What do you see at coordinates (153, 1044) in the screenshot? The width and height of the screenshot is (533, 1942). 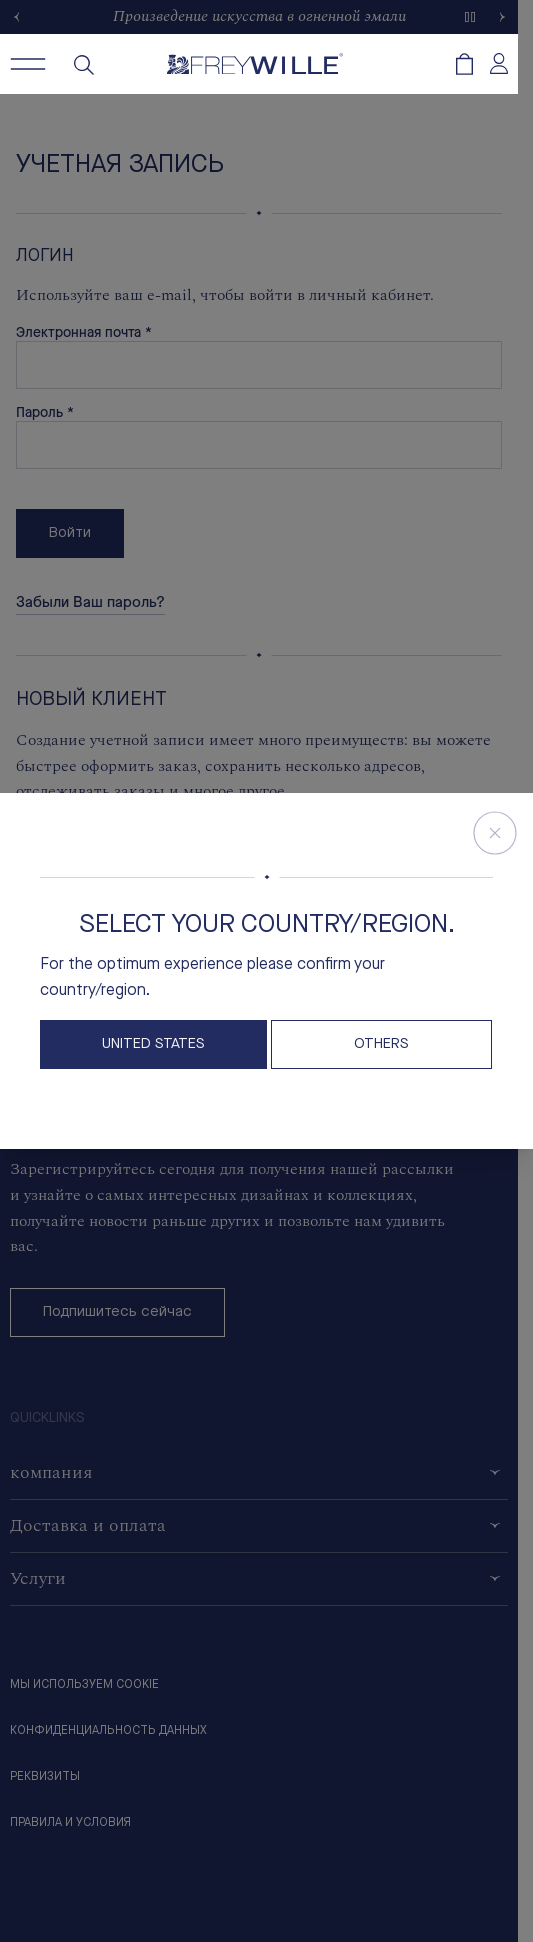 I see `United States` at bounding box center [153, 1044].